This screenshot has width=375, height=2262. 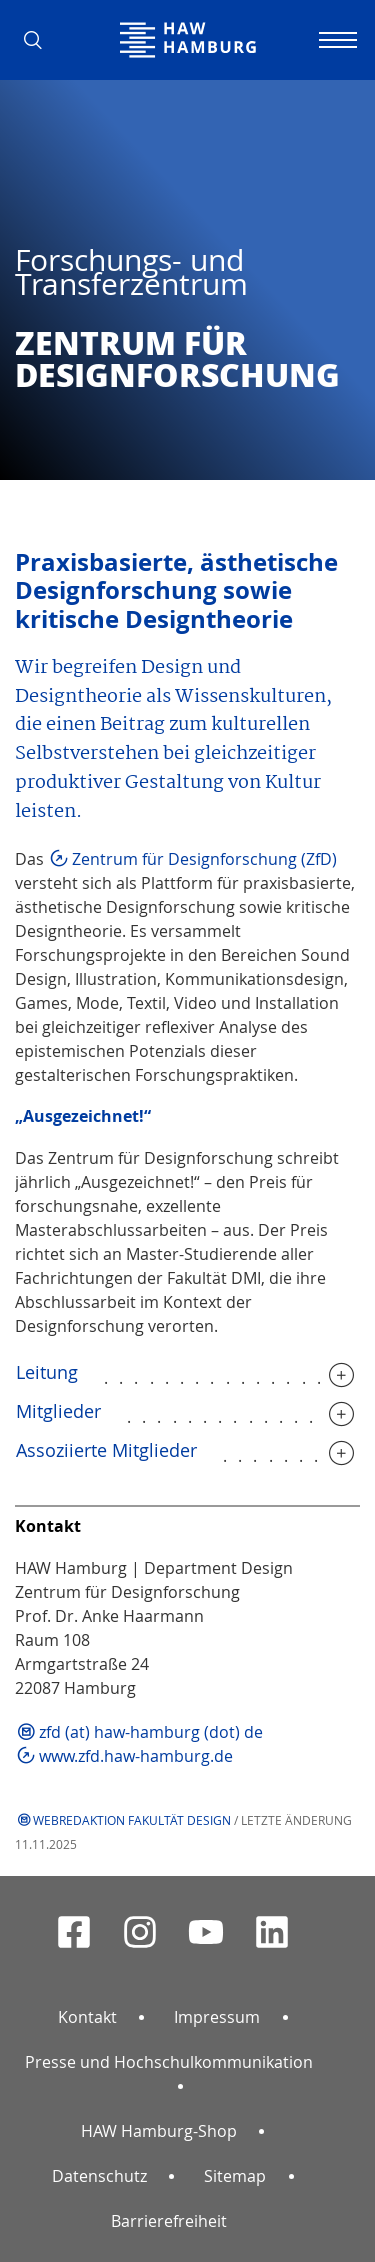 I want to click on zfd (at) haw-hamburg (dot) de, so click(x=151, y=1732).